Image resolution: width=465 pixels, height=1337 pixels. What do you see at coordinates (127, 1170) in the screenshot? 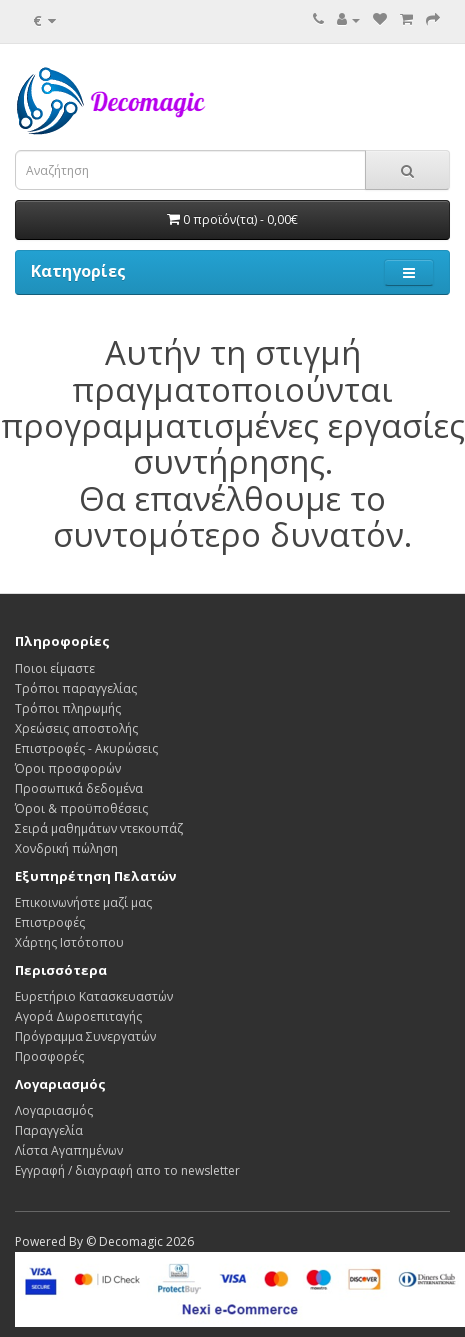
I see `Εγγραφή / διαγραφή απο το newsletter` at bounding box center [127, 1170].